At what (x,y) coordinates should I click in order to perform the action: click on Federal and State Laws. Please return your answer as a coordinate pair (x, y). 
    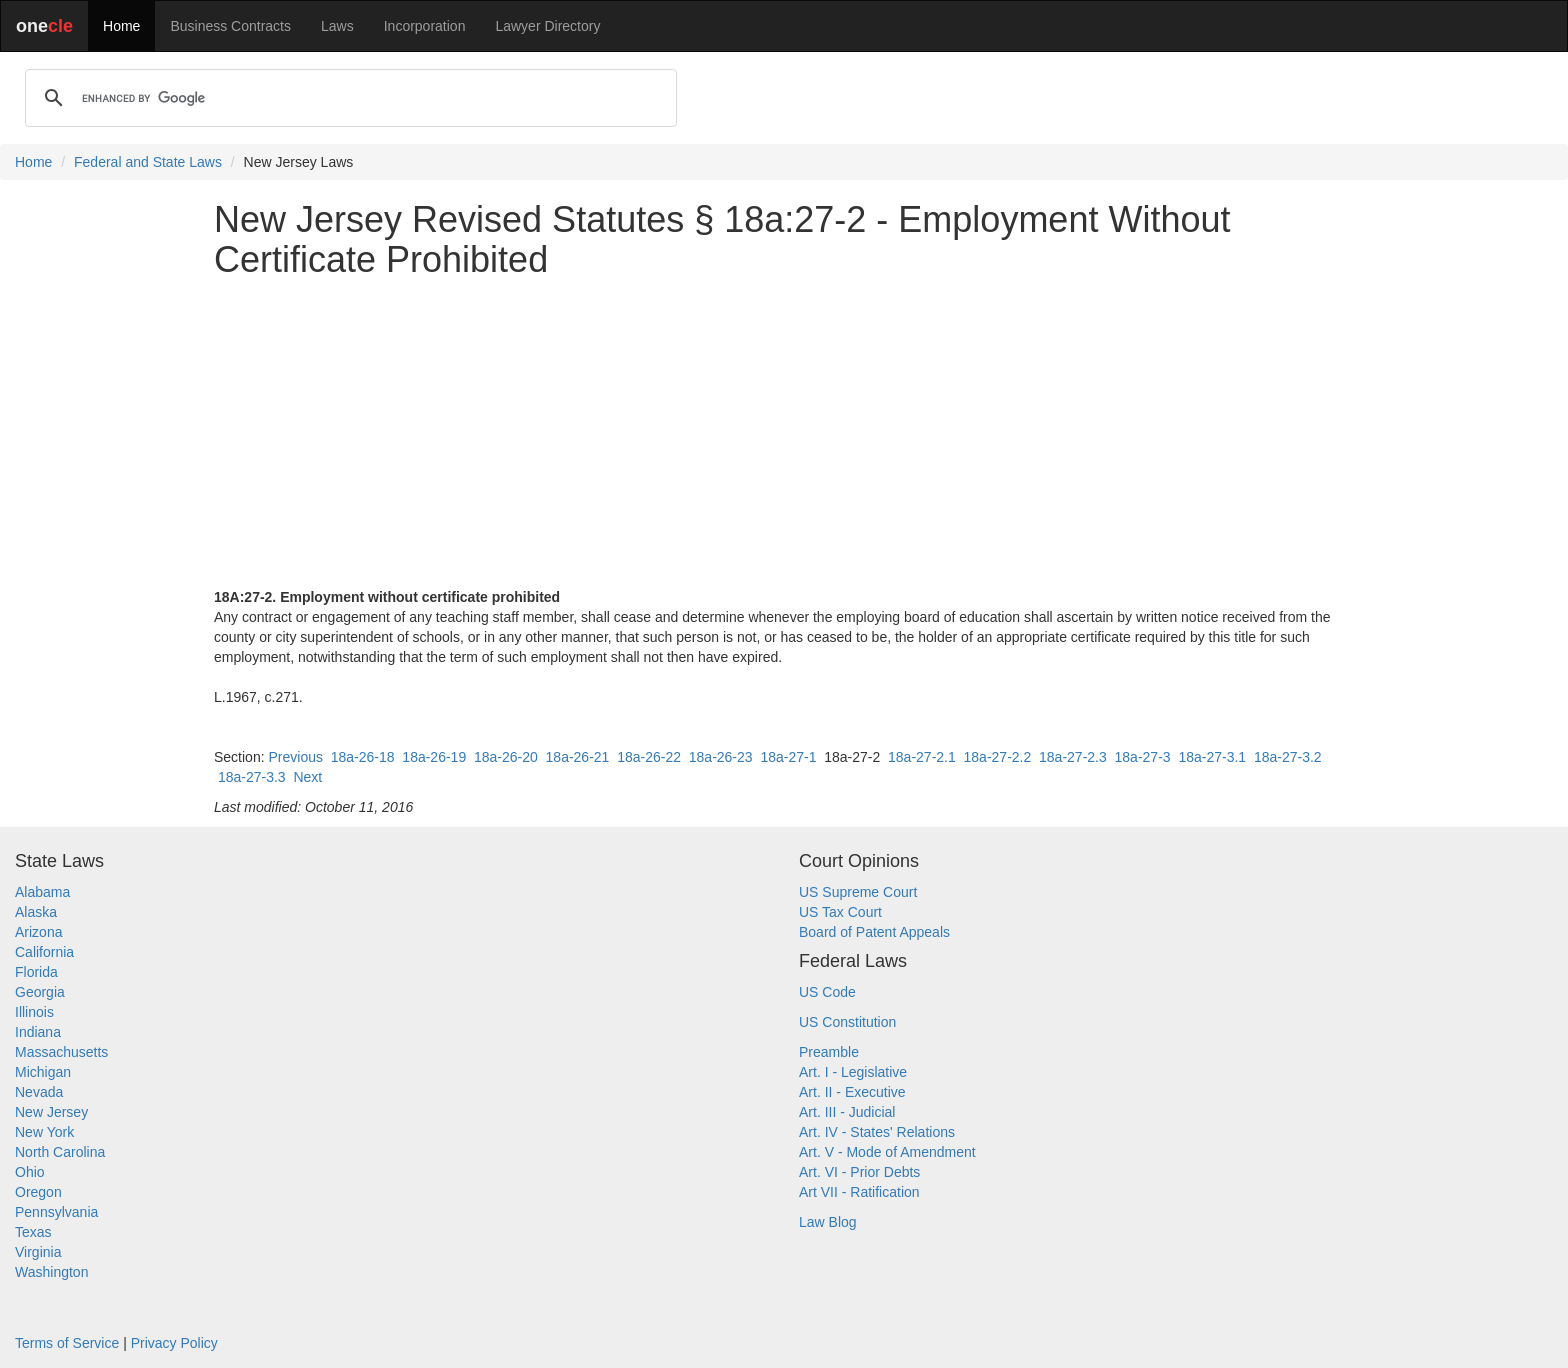
    Looking at the image, I should click on (148, 162).